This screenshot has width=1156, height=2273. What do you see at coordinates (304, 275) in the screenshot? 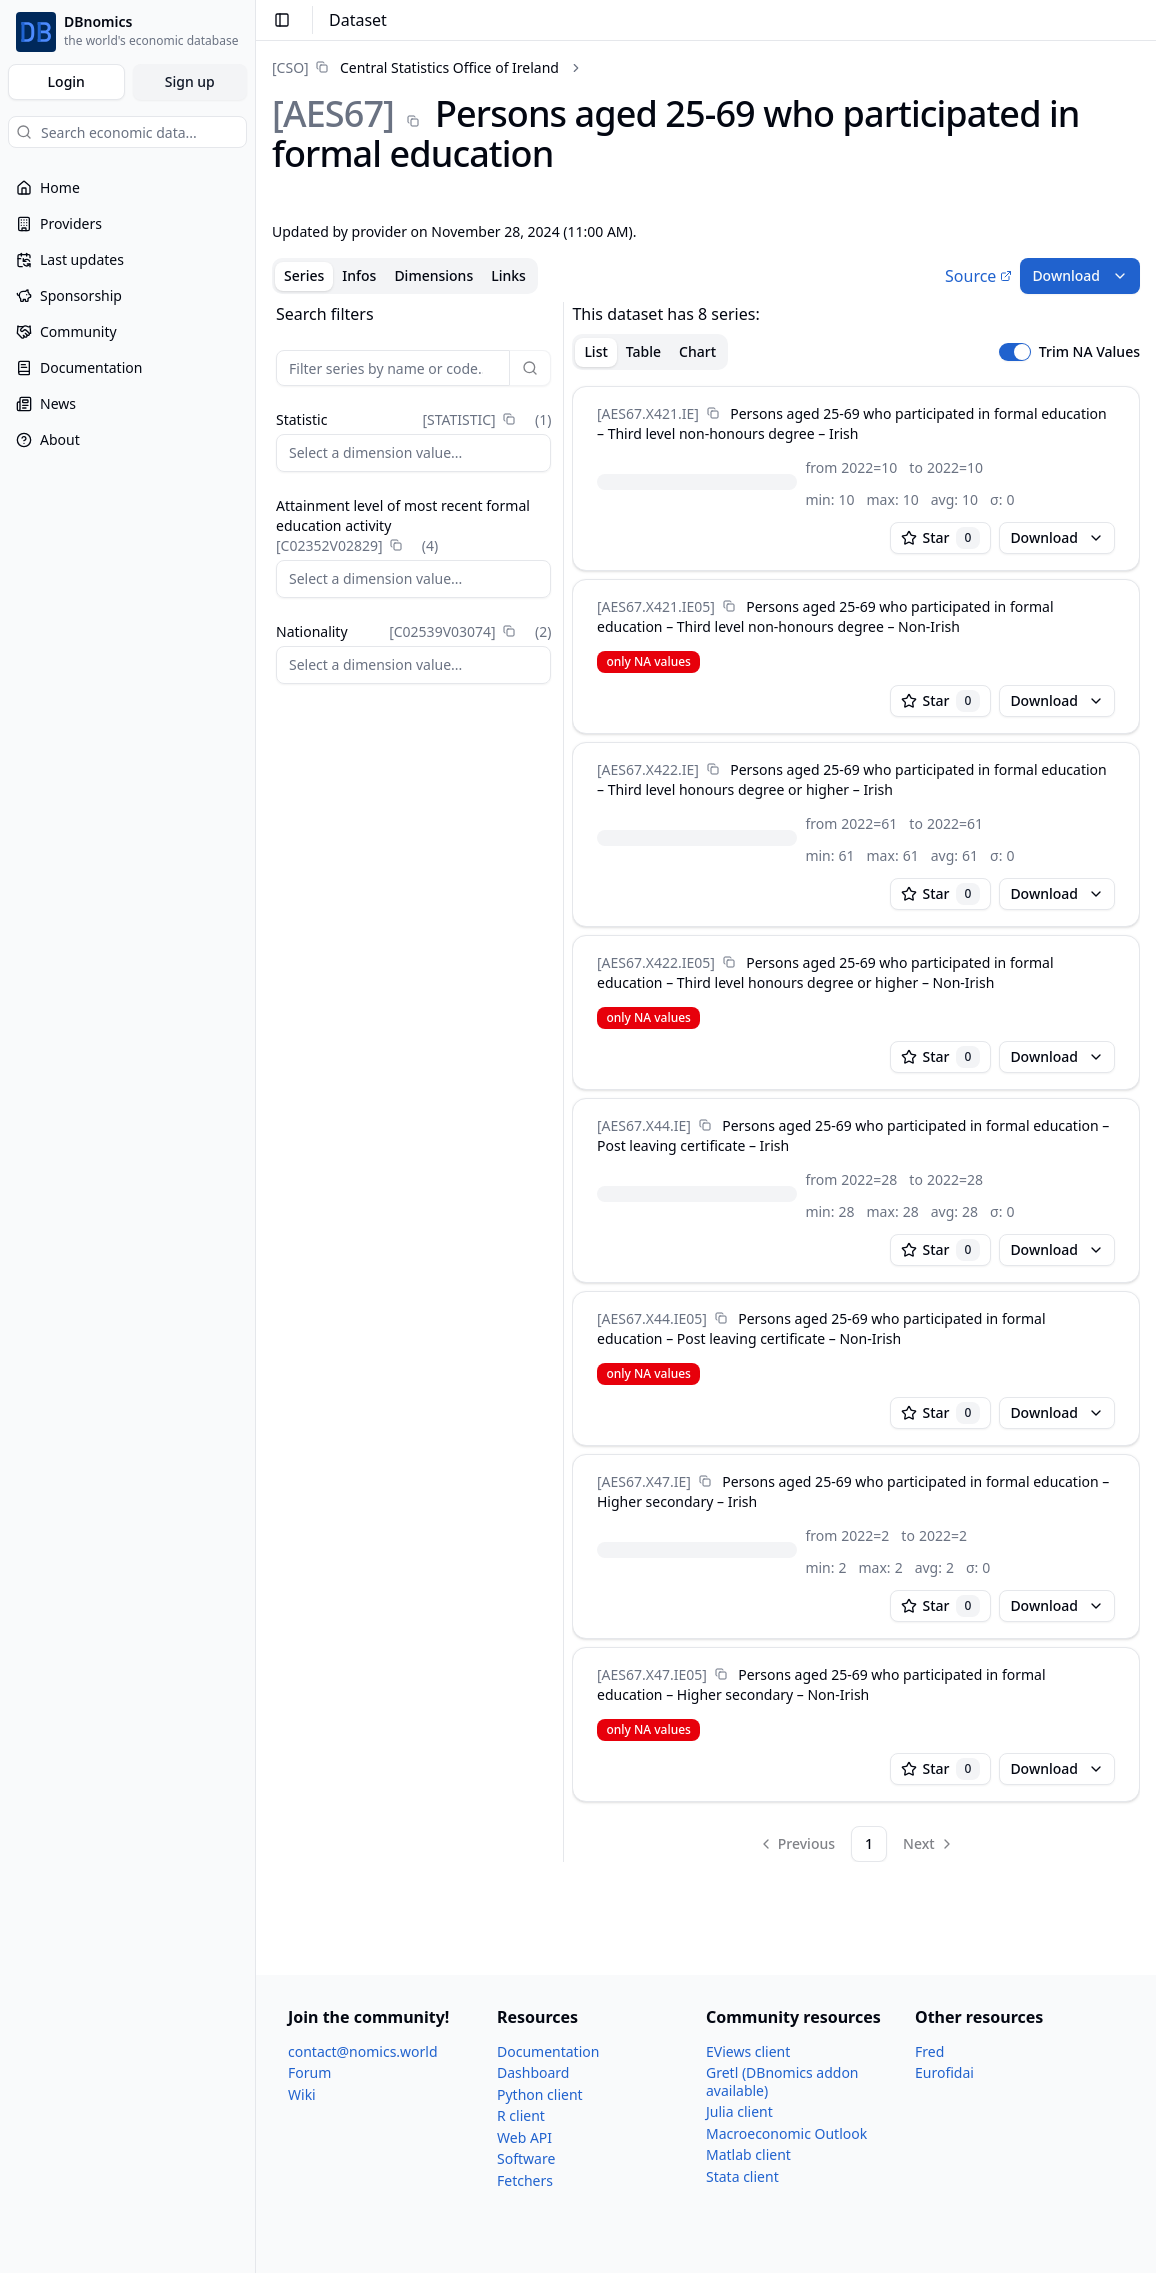
I see `Series [tab]` at bounding box center [304, 275].